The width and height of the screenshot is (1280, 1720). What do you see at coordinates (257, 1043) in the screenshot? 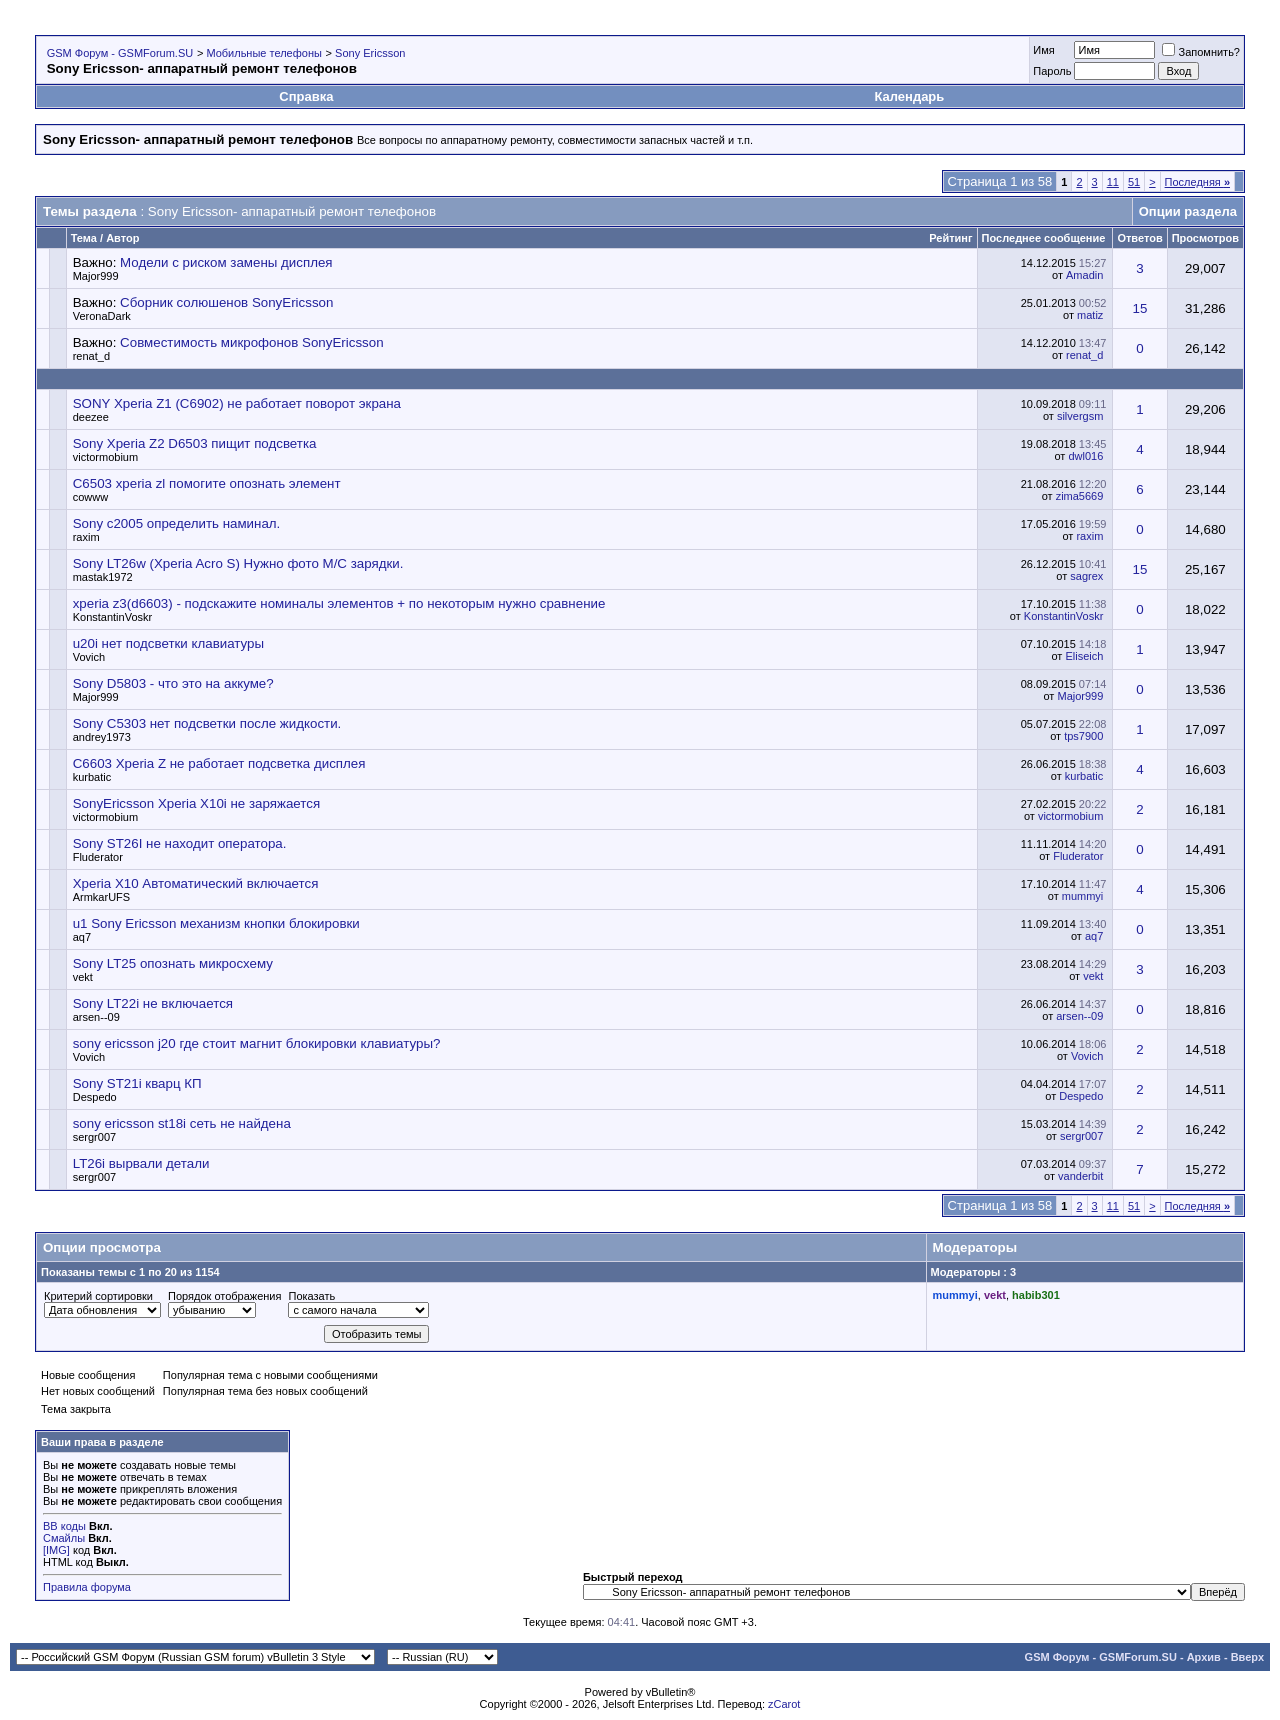
I see `sony ericsson j20 где стоит магнит блокировки клавиатуры?` at bounding box center [257, 1043].